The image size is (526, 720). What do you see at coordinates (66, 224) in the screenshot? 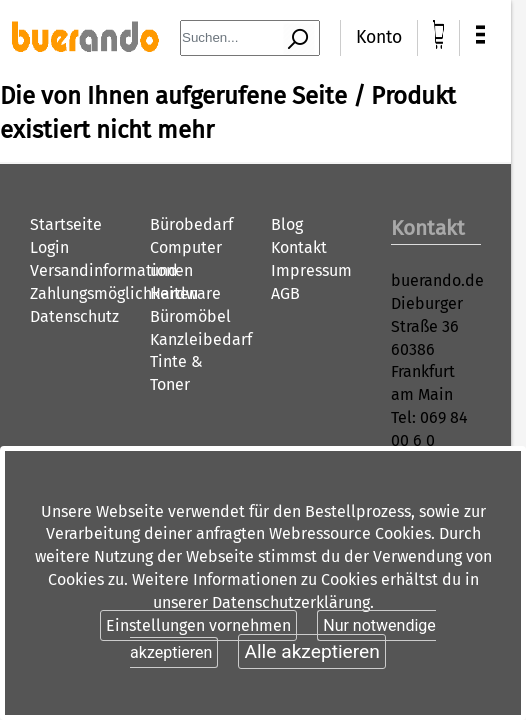
I see `Startseite` at bounding box center [66, 224].